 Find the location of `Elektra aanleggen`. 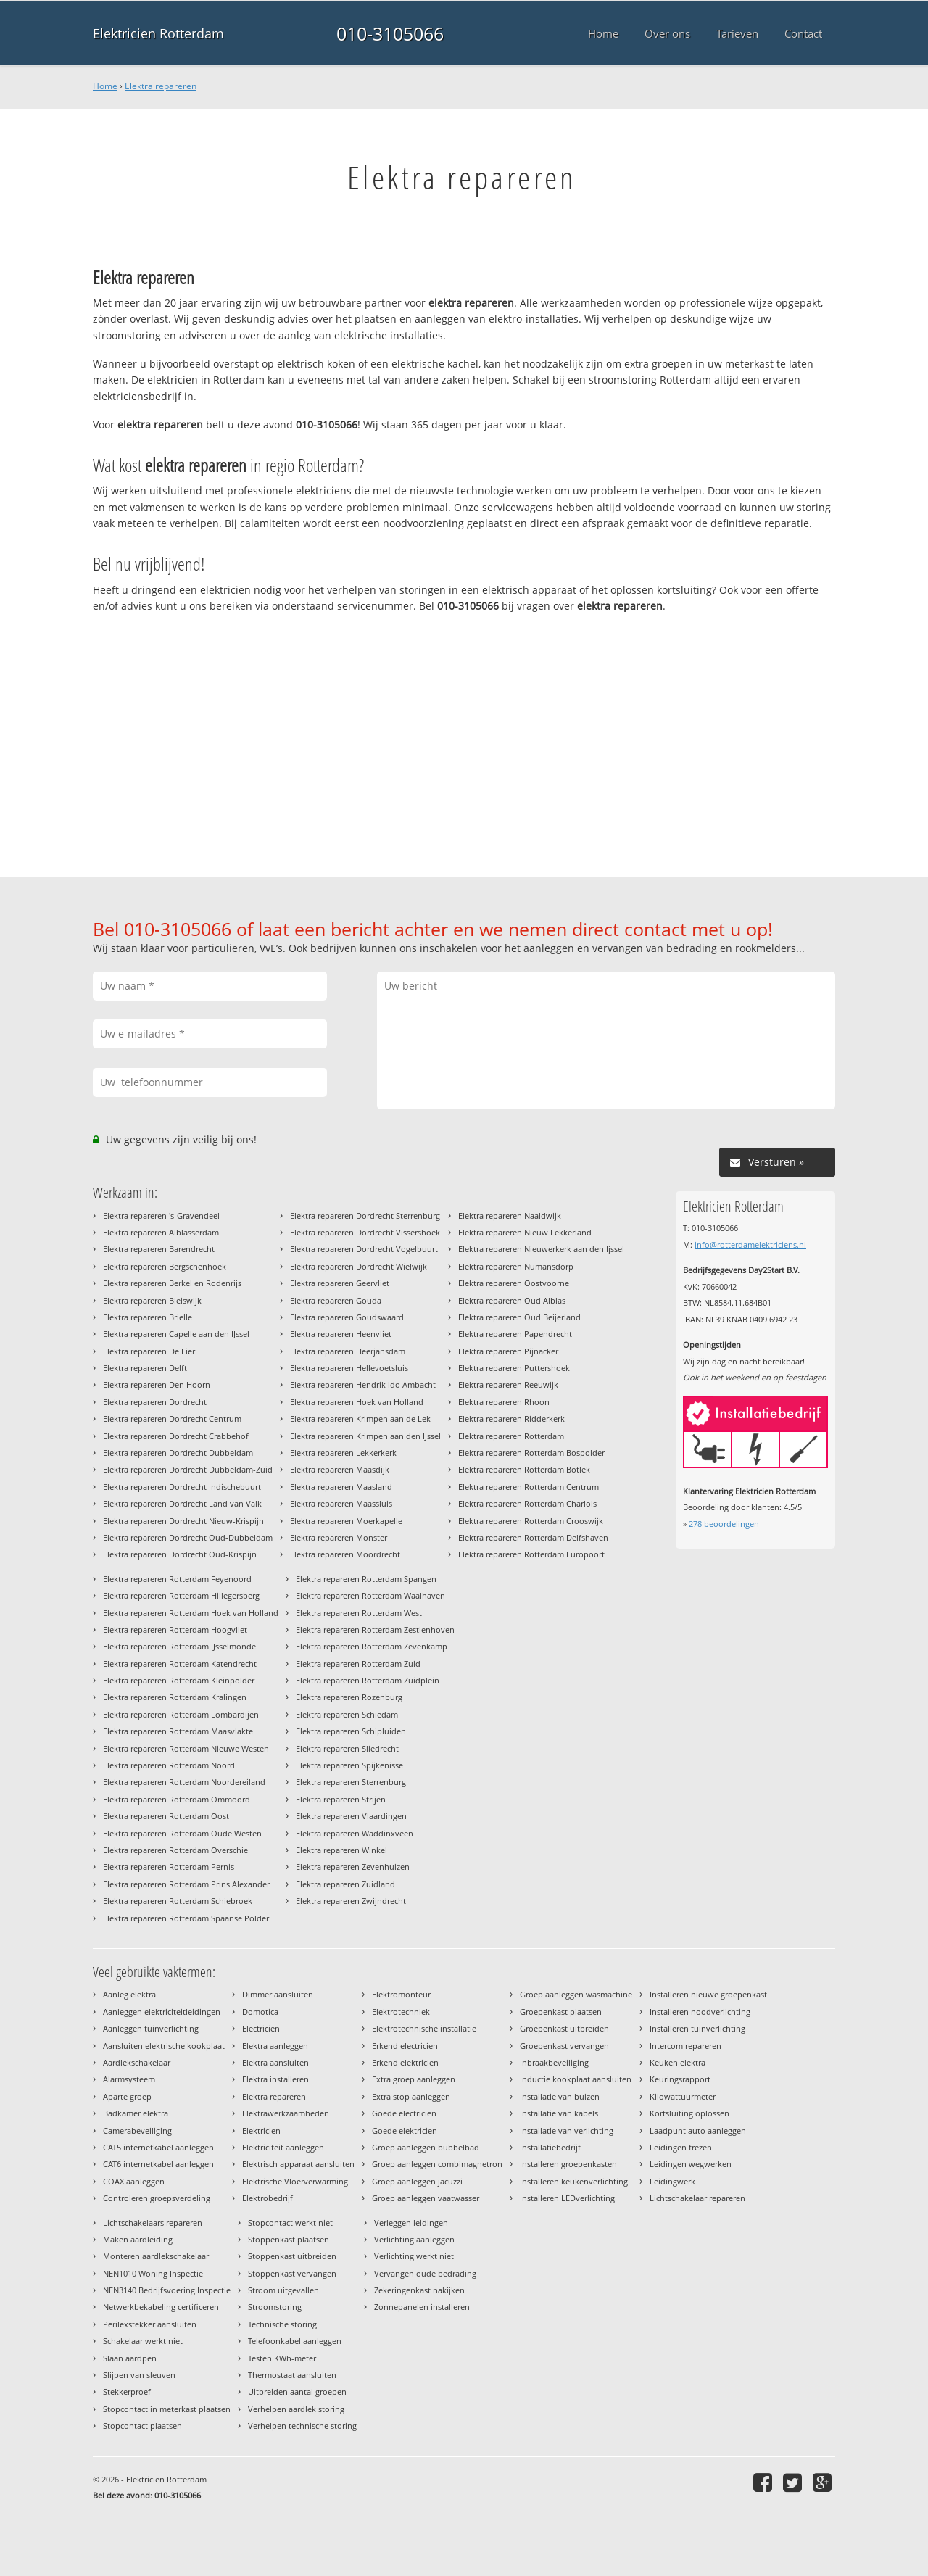

Elektra aanleggen is located at coordinates (275, 2045).